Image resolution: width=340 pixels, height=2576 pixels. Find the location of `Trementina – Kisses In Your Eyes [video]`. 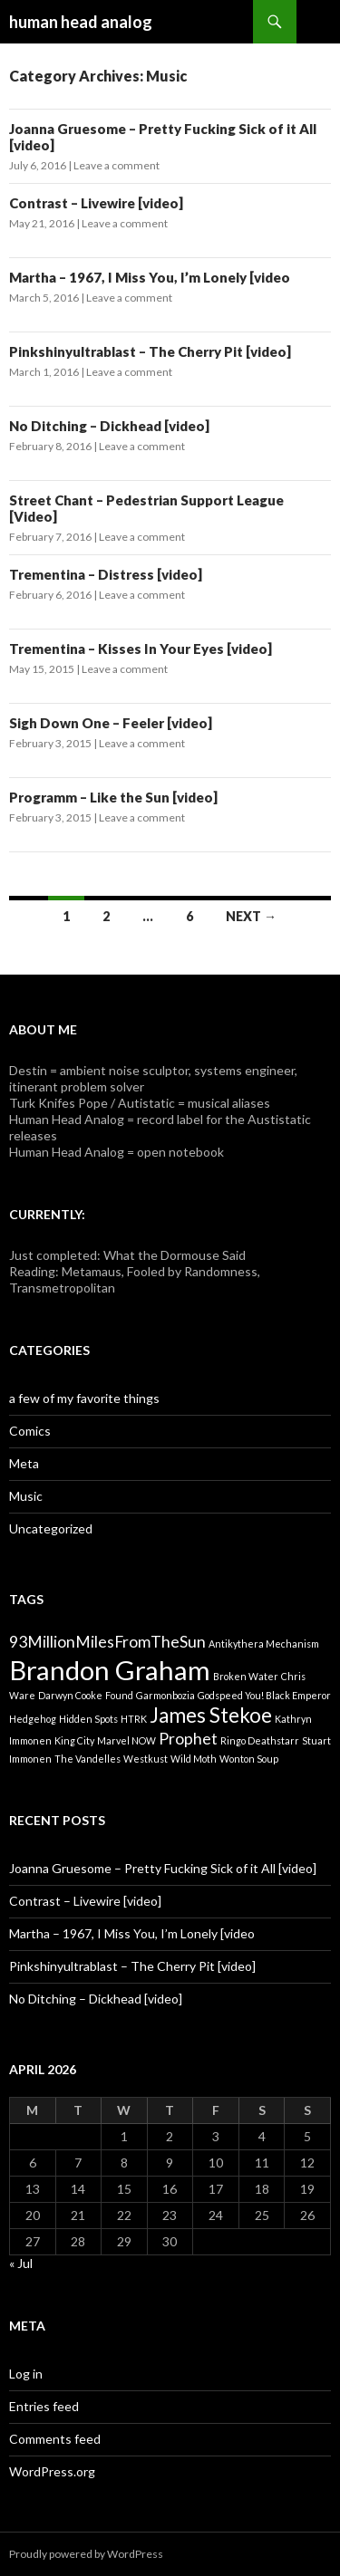

Trementina – Kisses In Your Eyes [video] is located at coordinates (140, 648).